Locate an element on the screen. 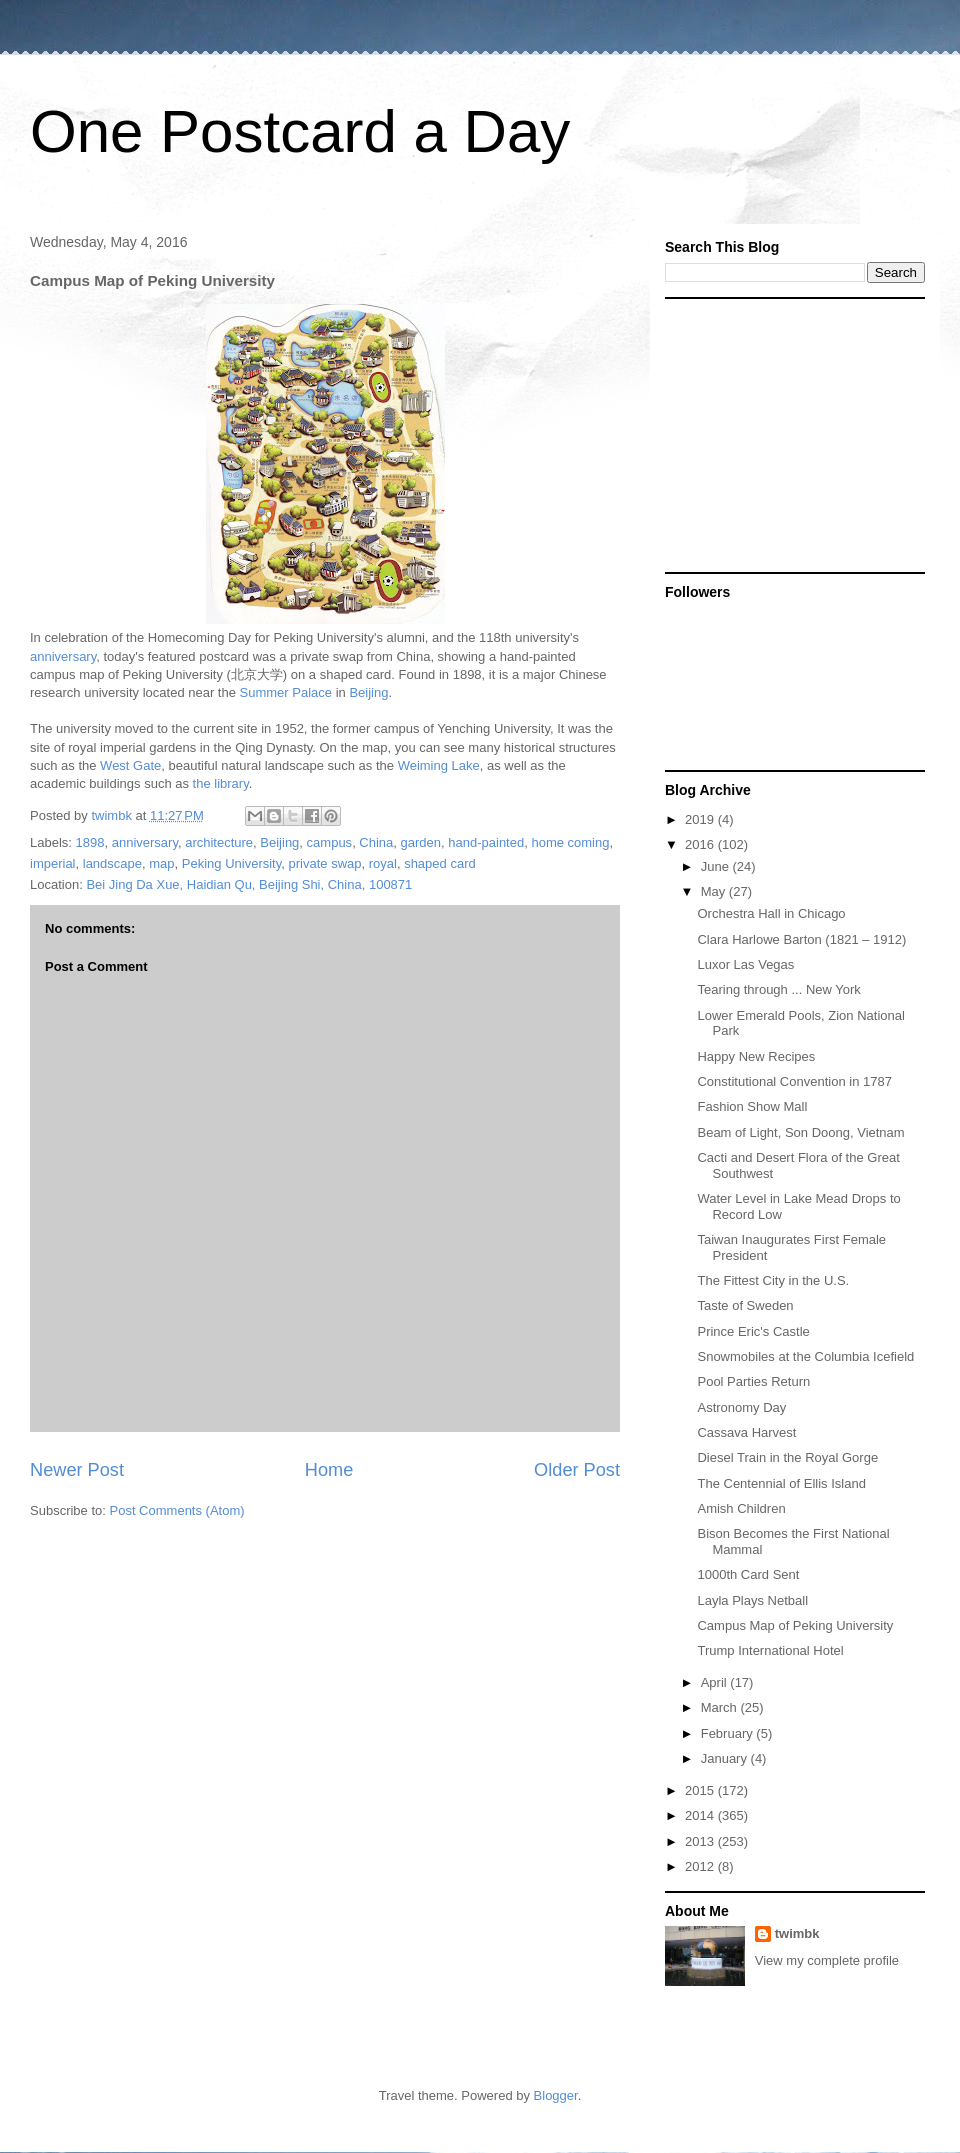 This screenshot has width=960, height=2153. 2014 is located at coordinates (701, 1815).